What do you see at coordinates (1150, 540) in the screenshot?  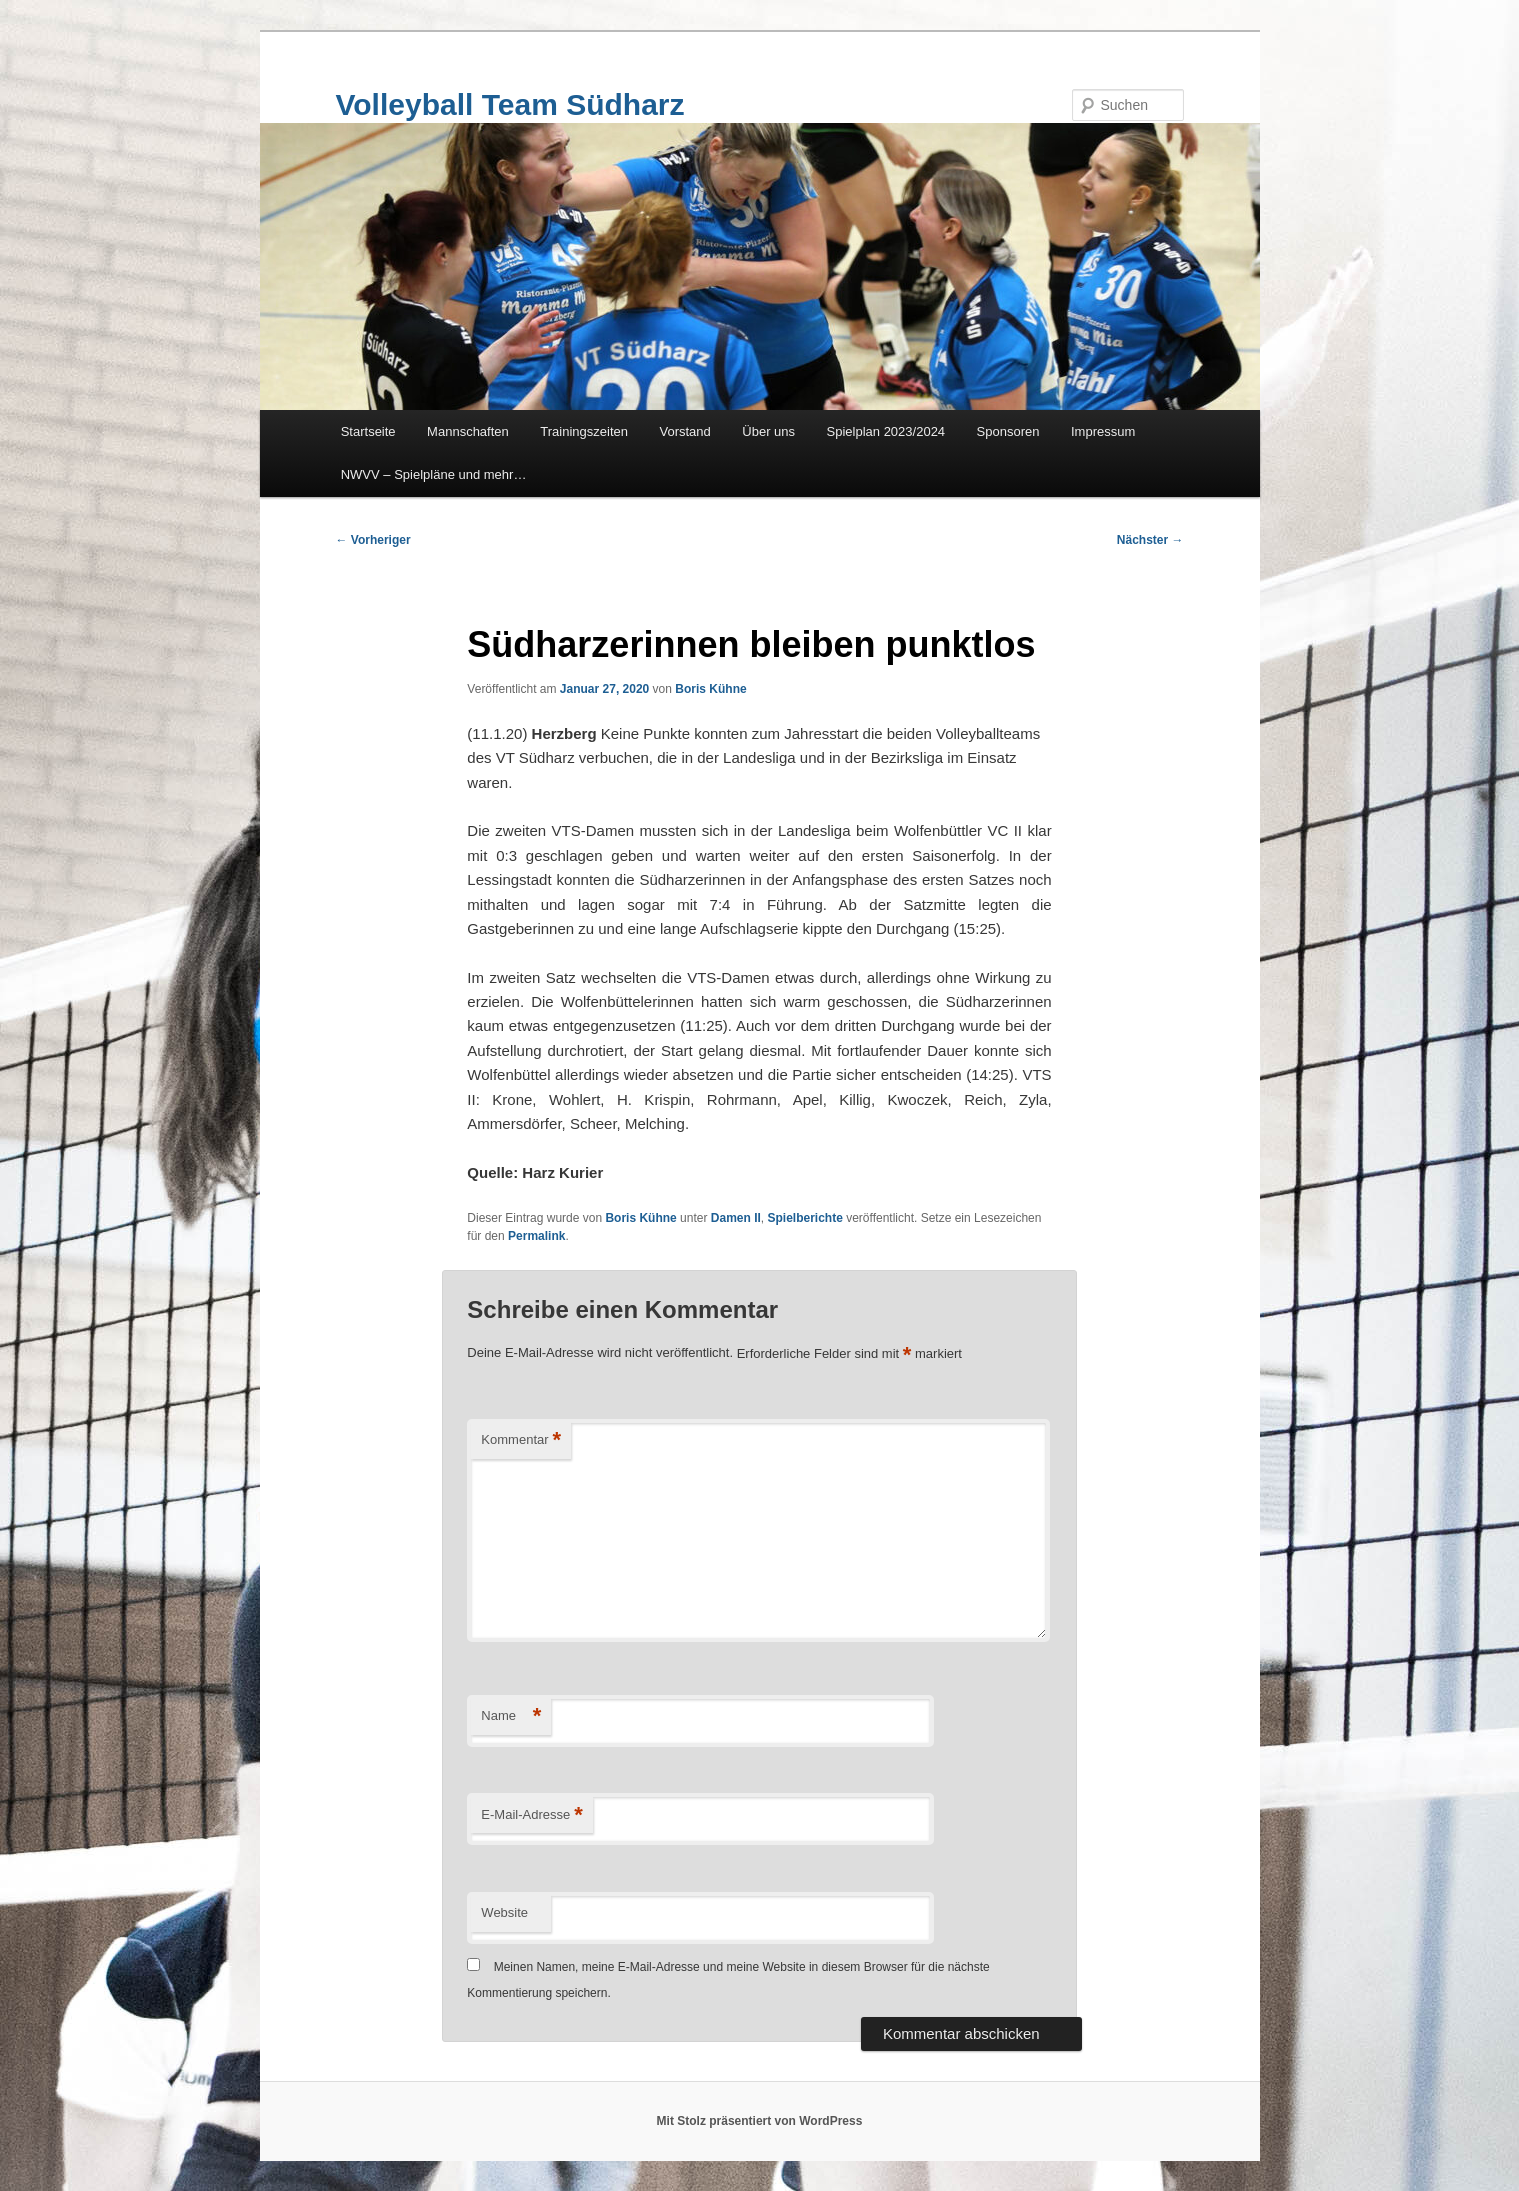 I see `Nächster` at bounding box center [1150, 540].